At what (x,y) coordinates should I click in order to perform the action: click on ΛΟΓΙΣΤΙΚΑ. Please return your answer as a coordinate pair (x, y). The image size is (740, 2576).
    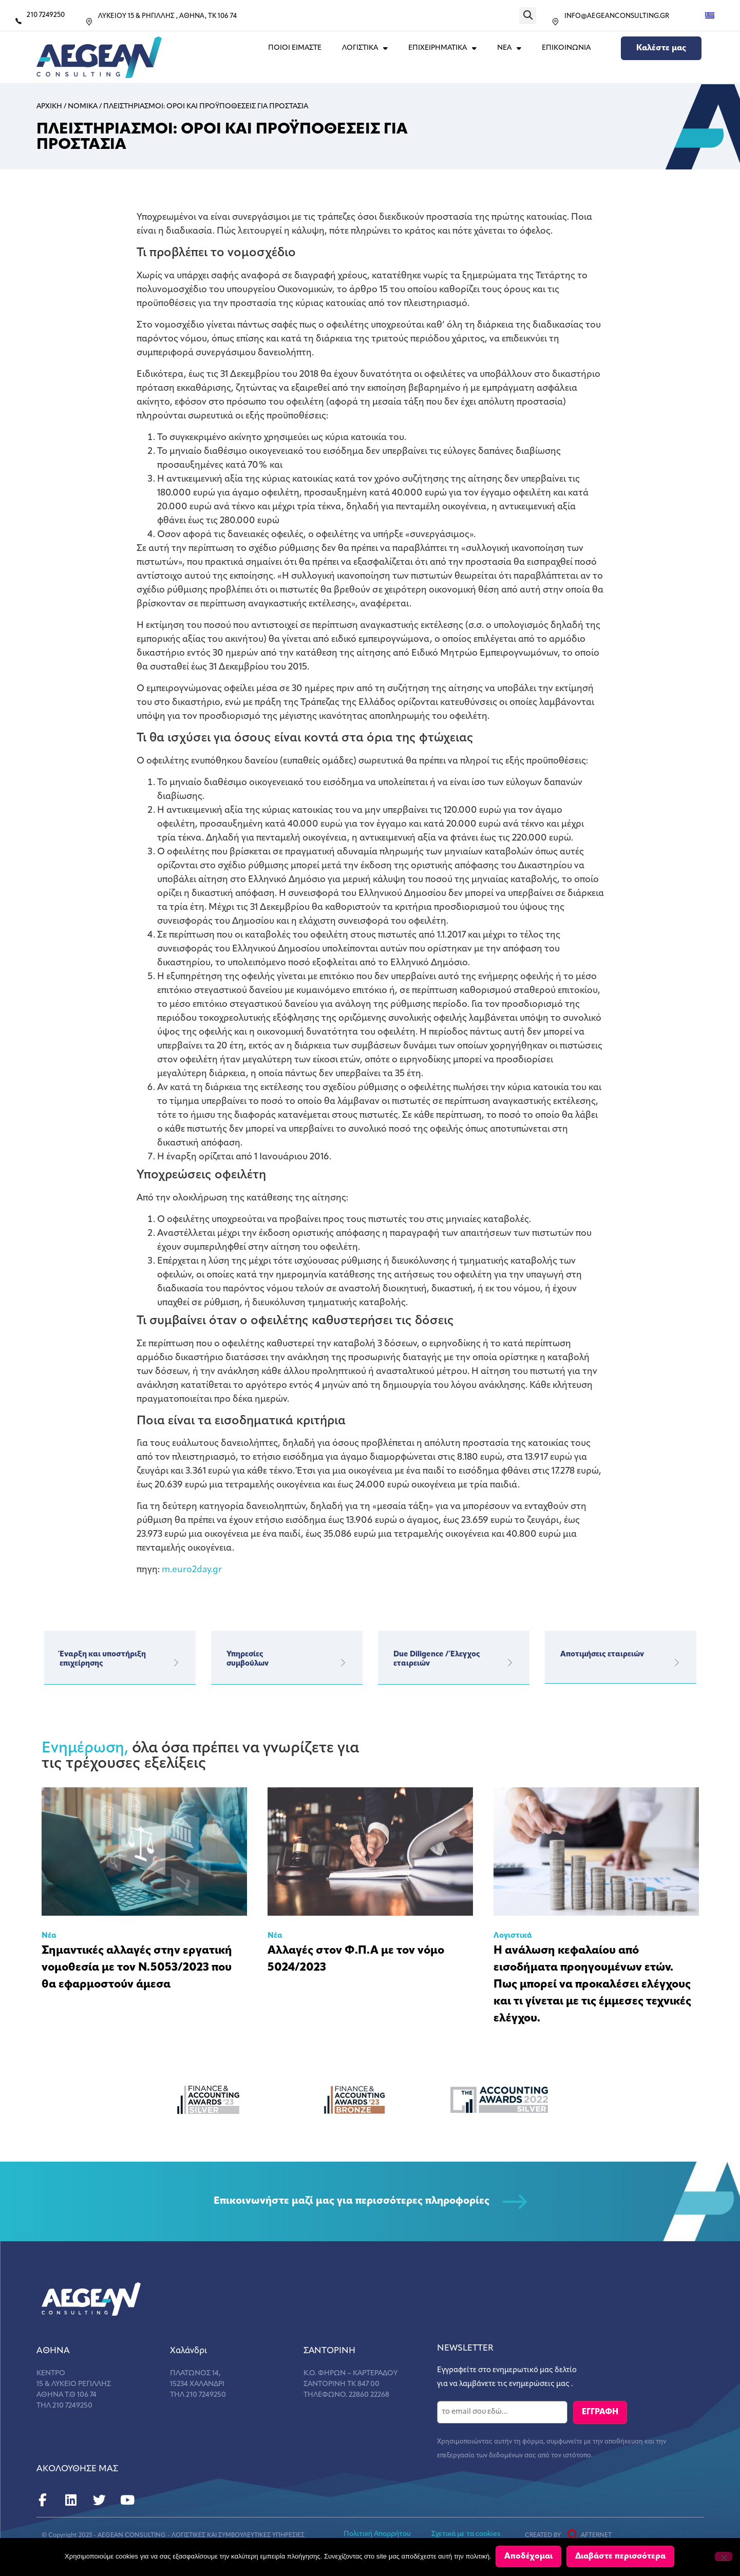
    Looking at the image, I should click on (365, 48).